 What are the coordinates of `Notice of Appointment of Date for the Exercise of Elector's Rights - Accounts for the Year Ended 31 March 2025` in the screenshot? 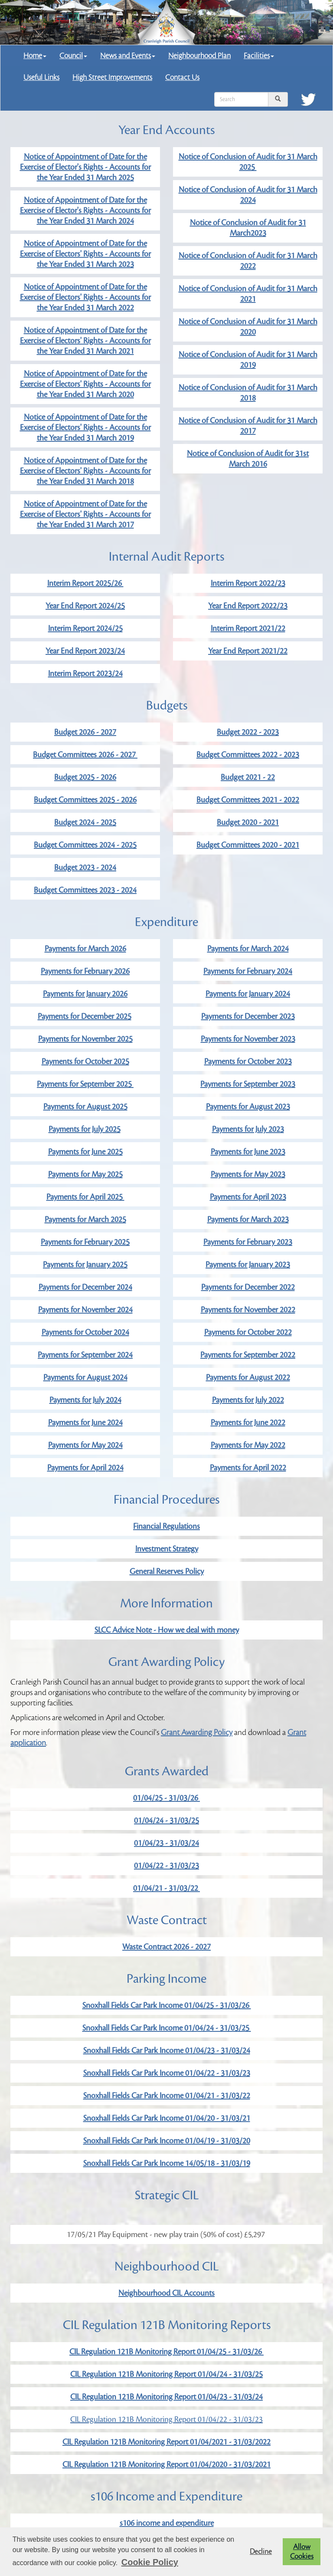 It's located at (85, 167).